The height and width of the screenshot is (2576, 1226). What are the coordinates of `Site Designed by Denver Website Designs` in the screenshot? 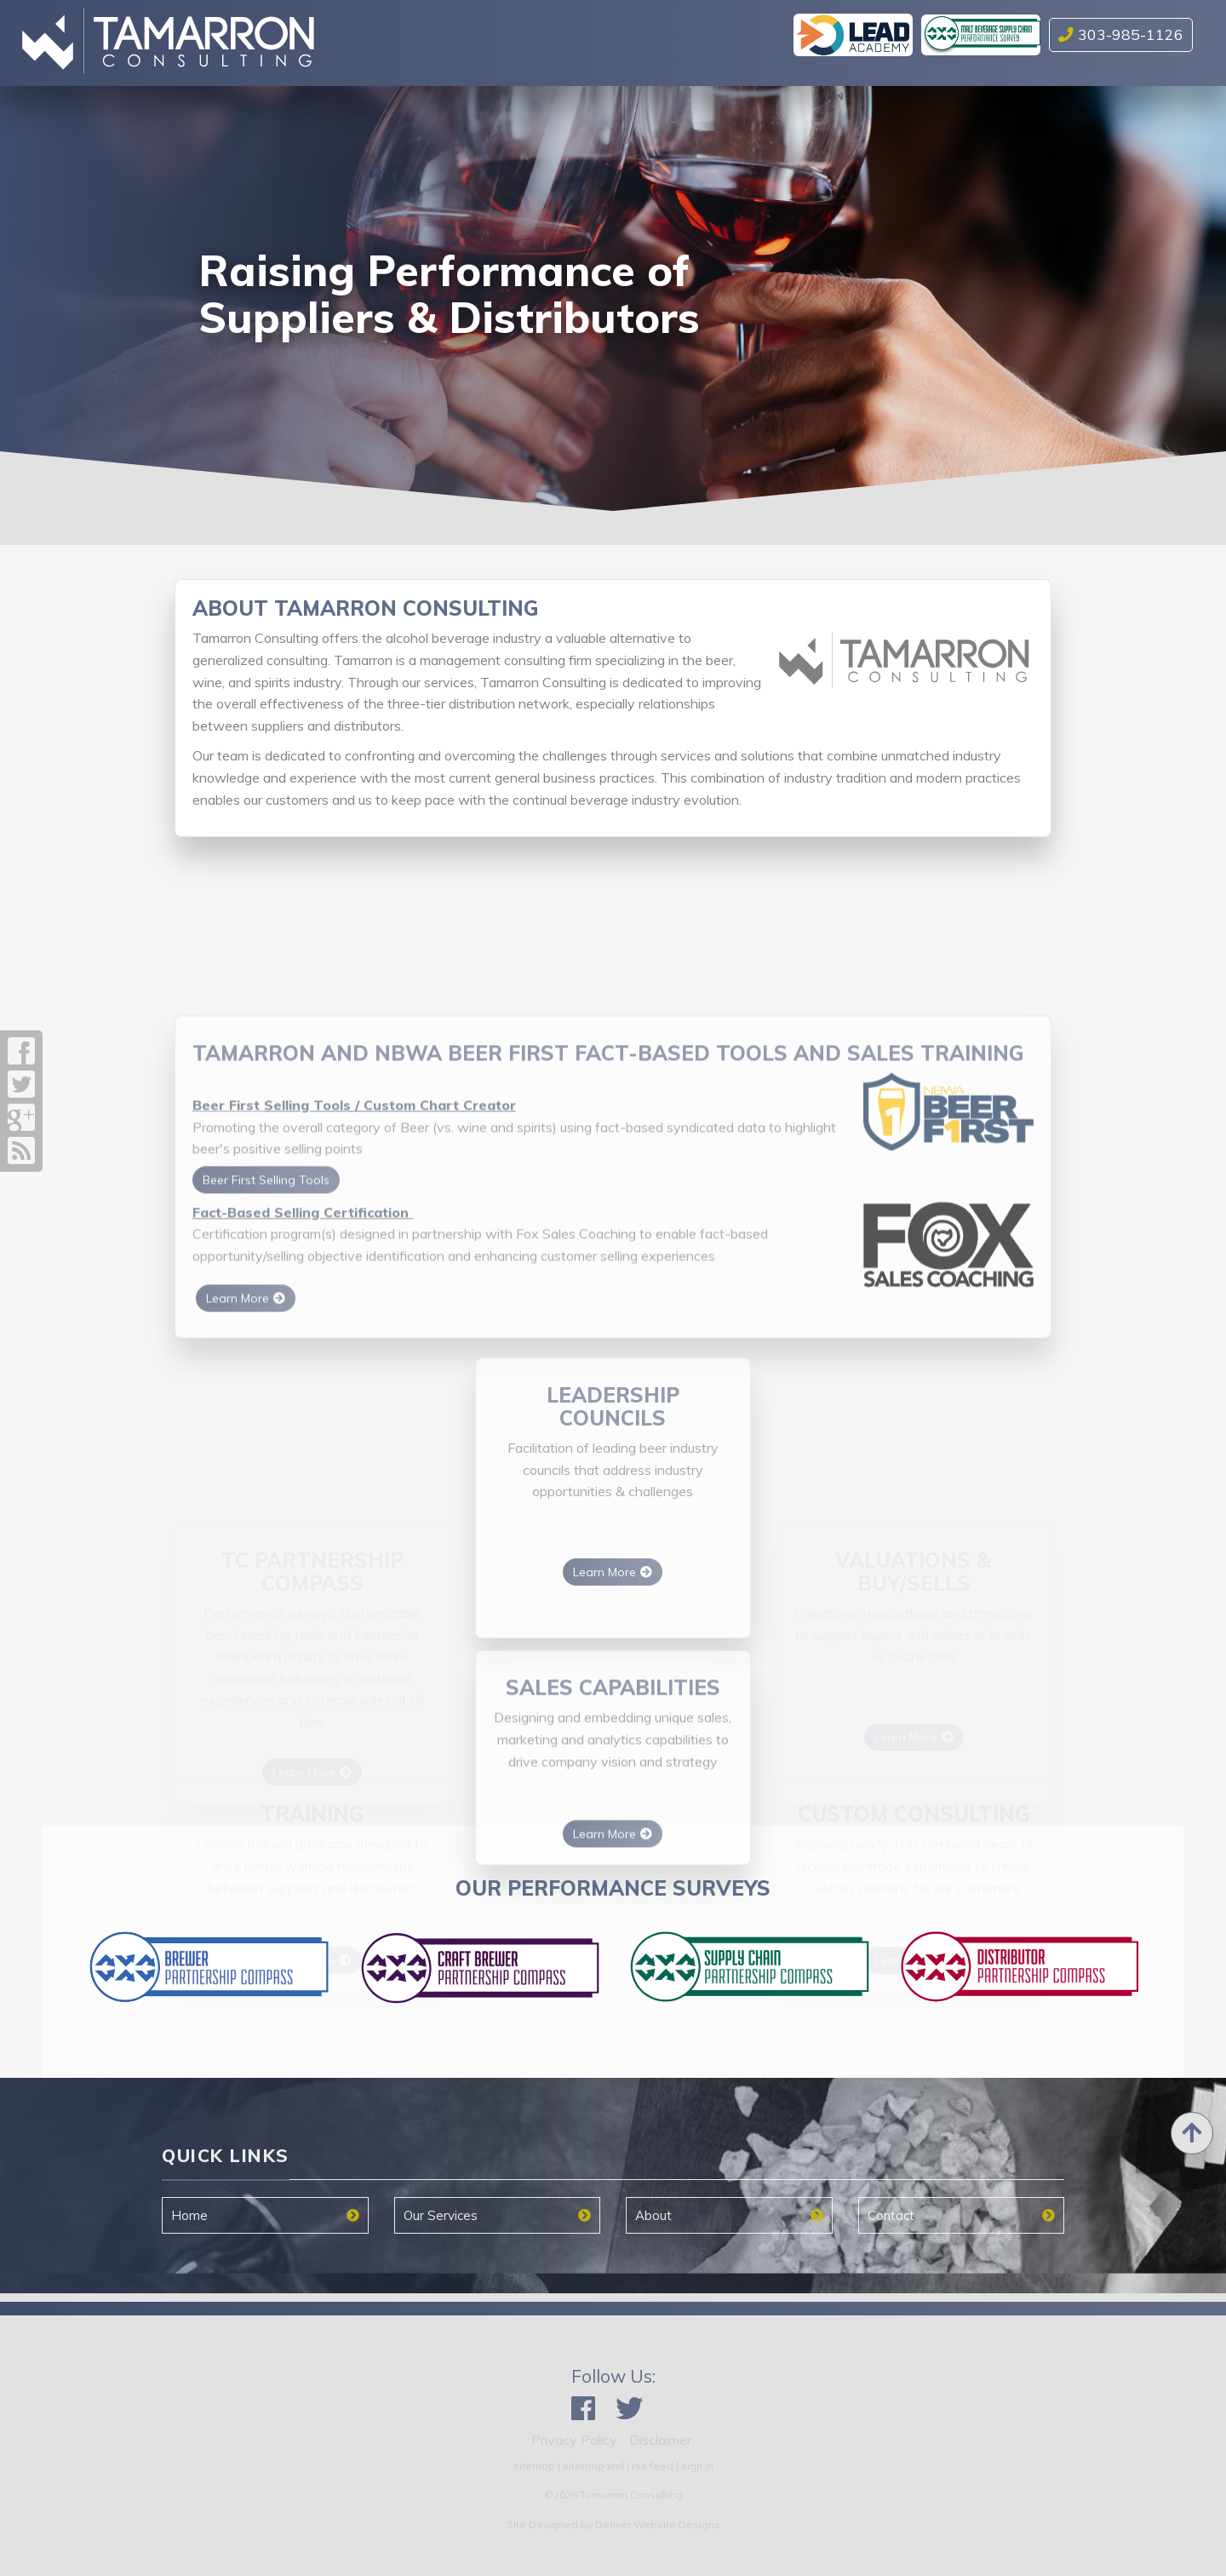 It's located at (613, 2524).